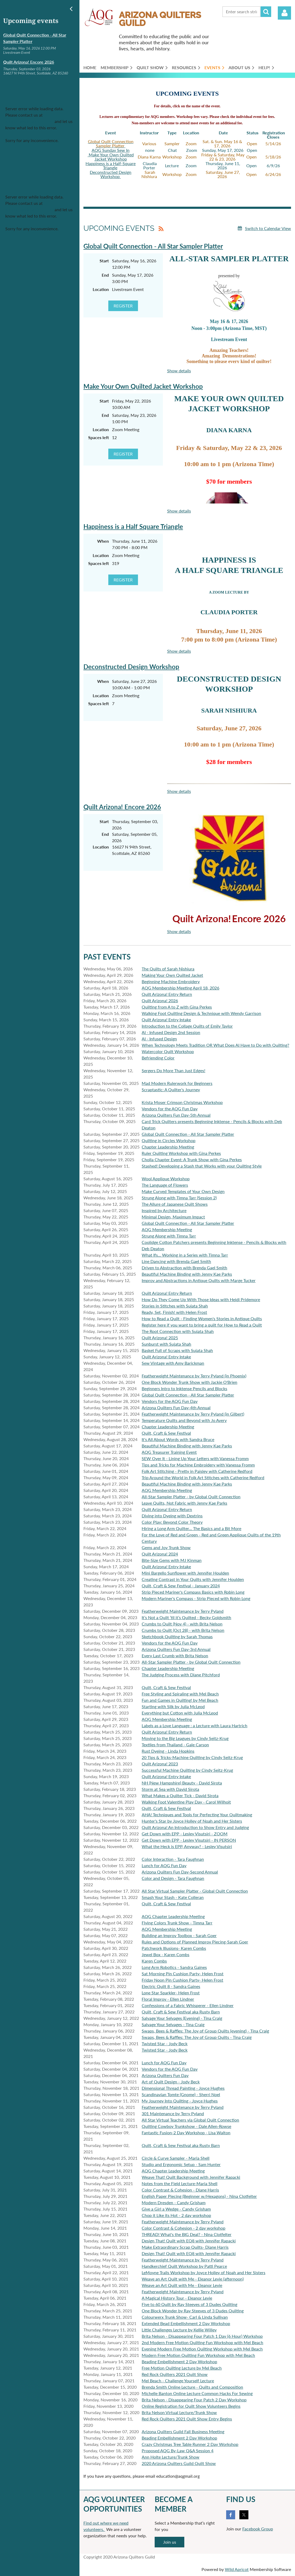 This screenshot has height=2576, width=295. What do you see at coordinates (171, 2081) in the screenshot?
I see `Art of Quilt Design - Jody Beck` at bounding box center [171, 2081].